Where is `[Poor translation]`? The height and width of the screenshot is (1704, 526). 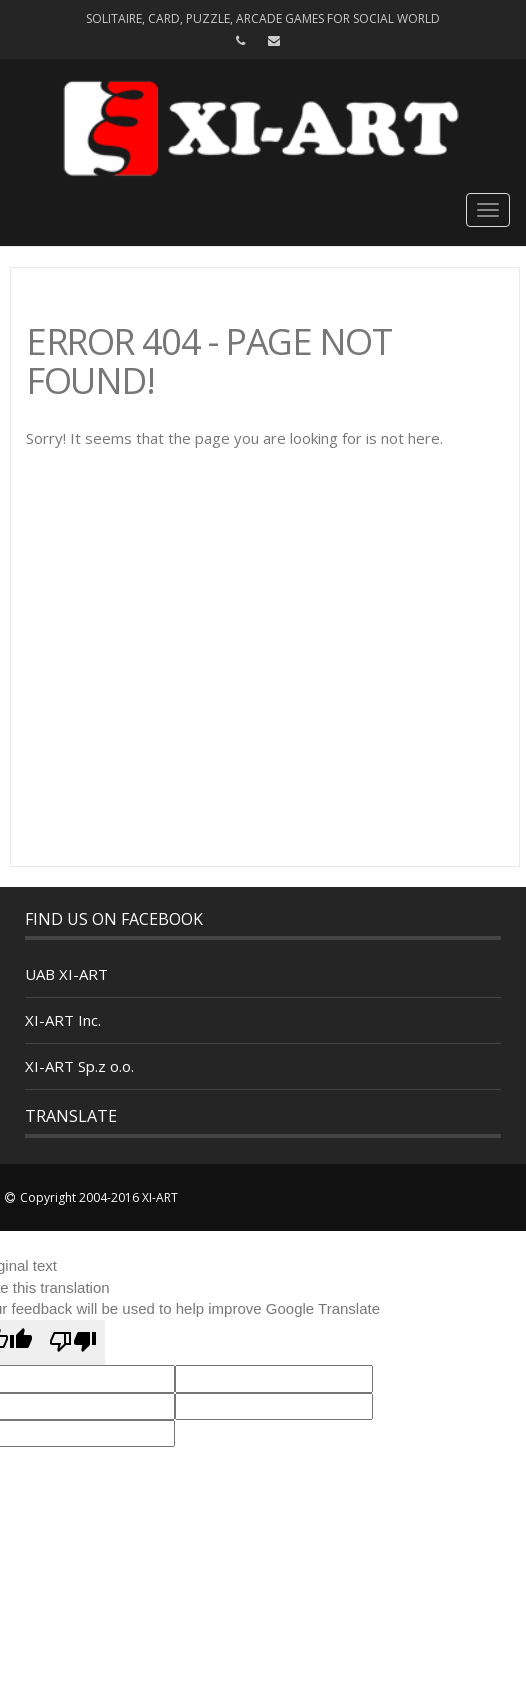
[Poor translation] is located at coordinates (73, 1342).